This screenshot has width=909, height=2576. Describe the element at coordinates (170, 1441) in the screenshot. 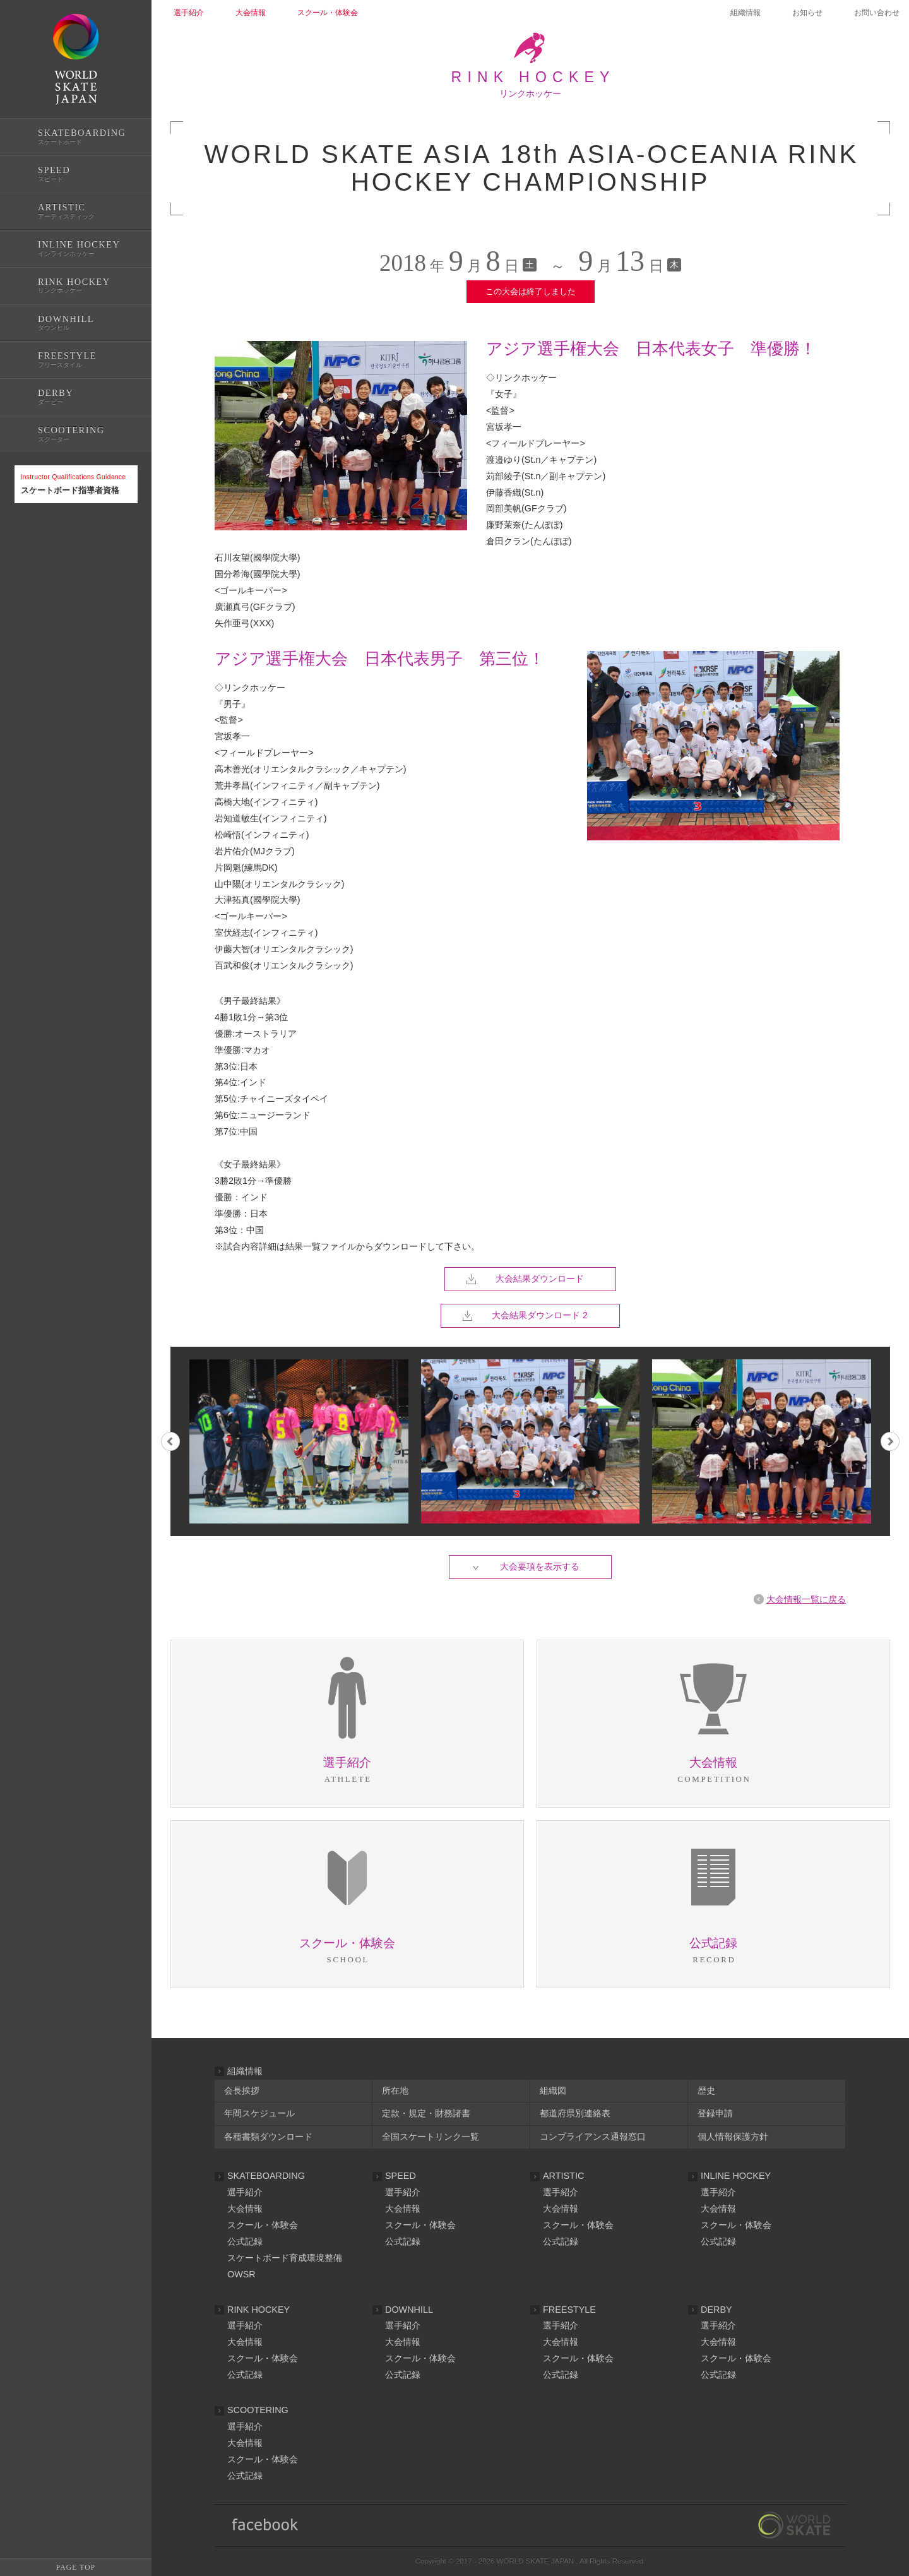

I see `Previous [button]` at that location.